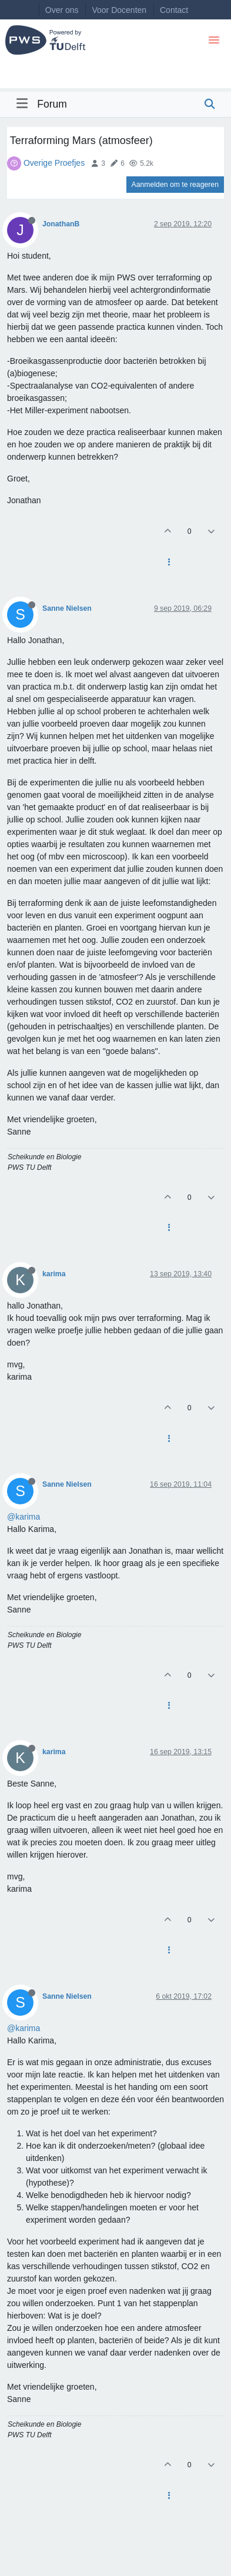  I want to click on Sanne Nielsen, so click(67, 608).